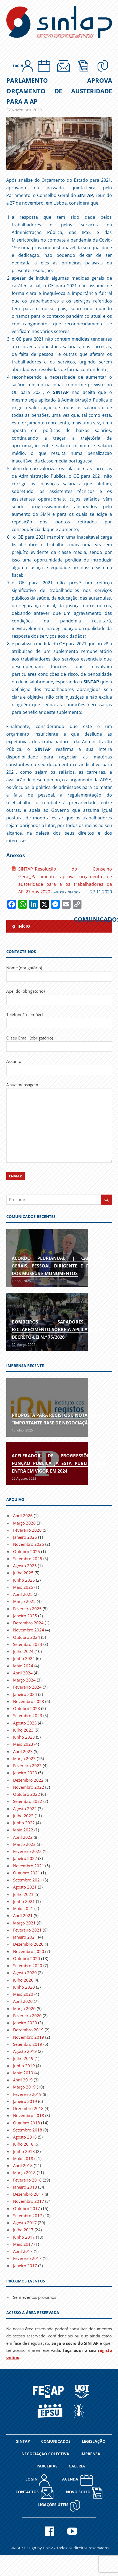  Describe the element at coordinates (24, 1658) in the screenshot. I see `Junho 2024` at that location.